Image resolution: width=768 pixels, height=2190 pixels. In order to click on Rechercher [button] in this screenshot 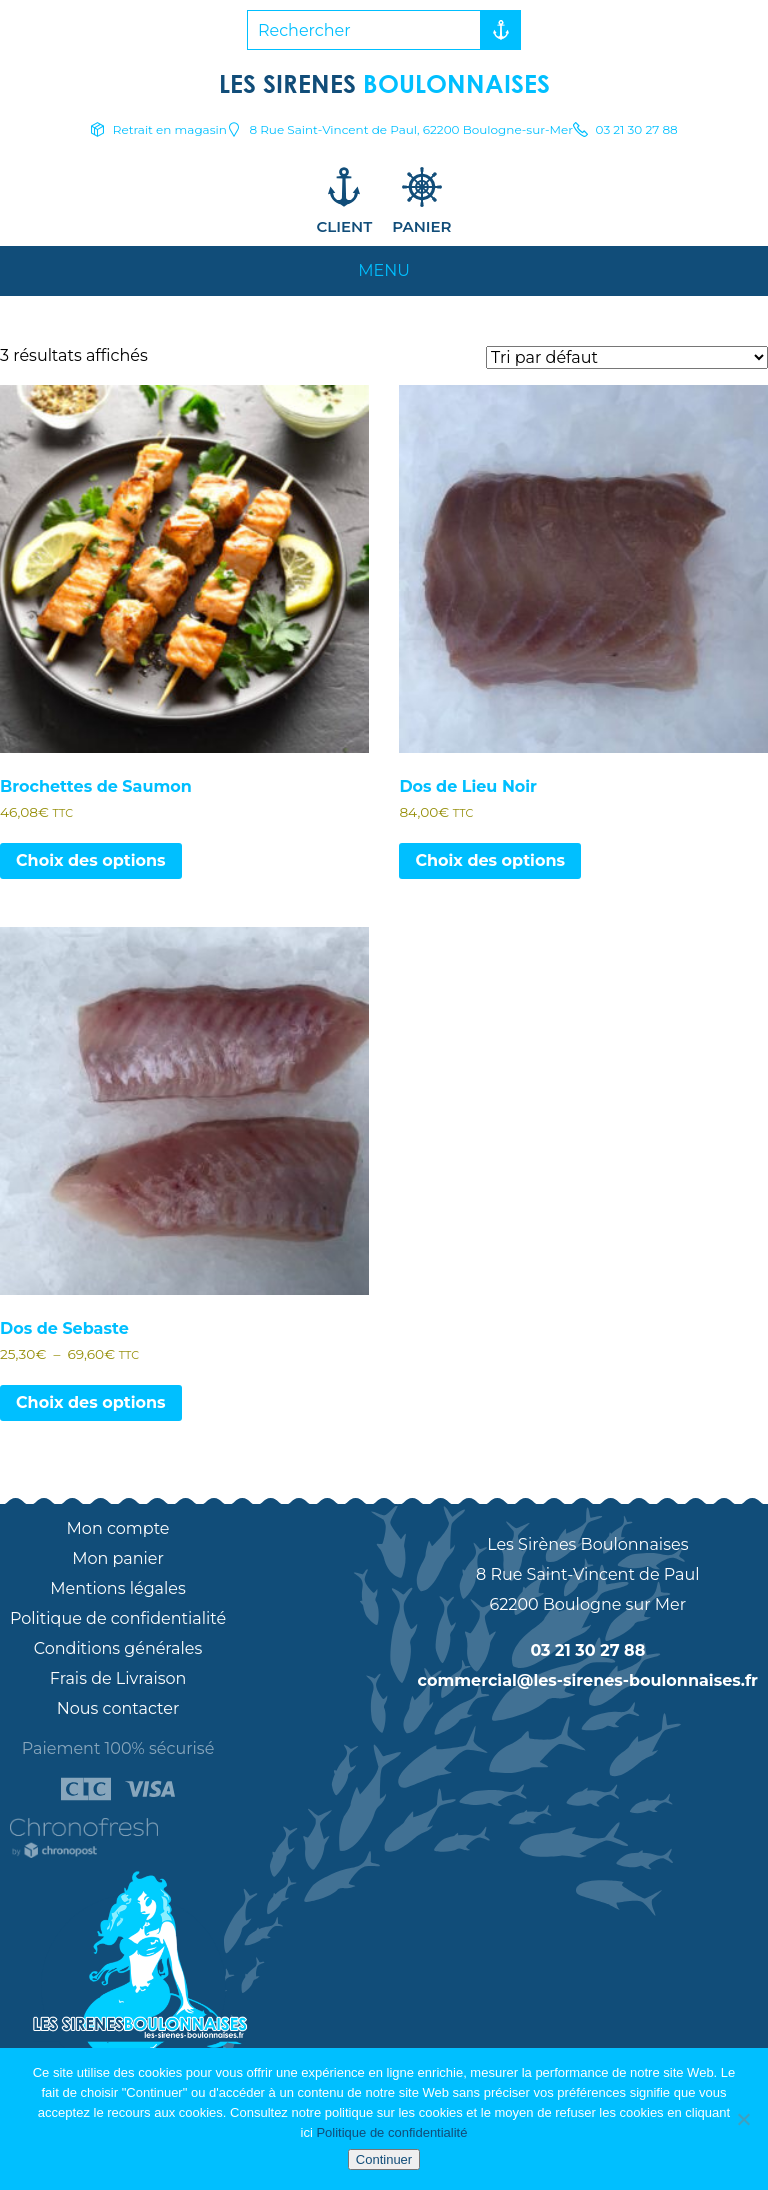, I will do `click(496, 30)`.